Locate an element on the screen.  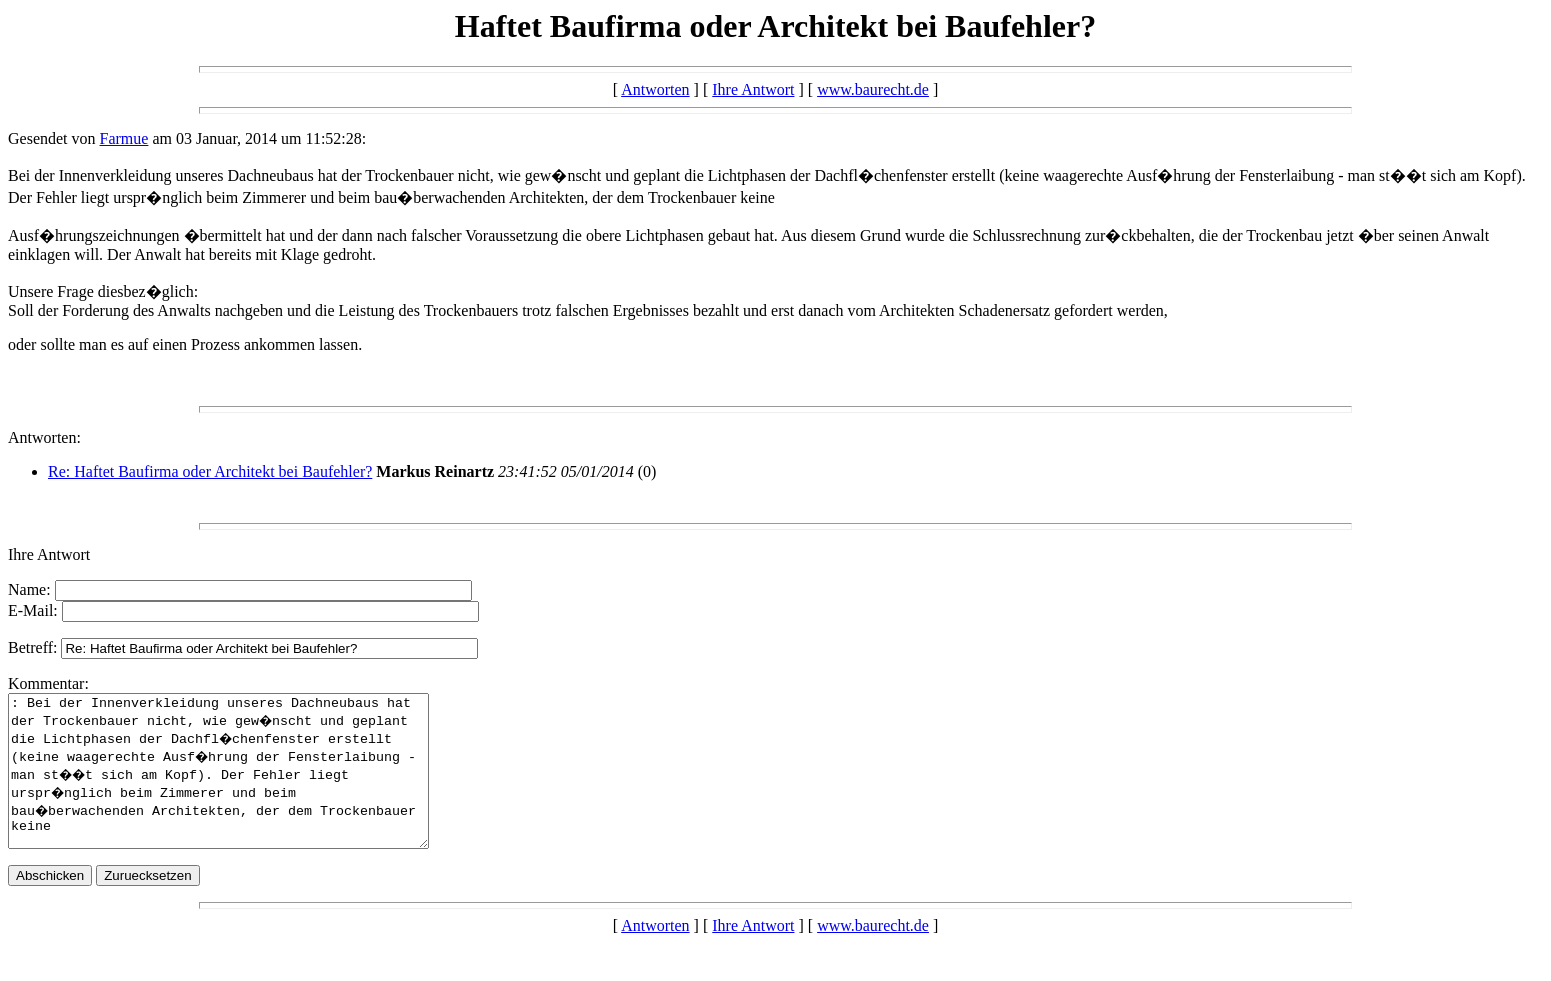
Antworten is located at coordinates (655, 89).